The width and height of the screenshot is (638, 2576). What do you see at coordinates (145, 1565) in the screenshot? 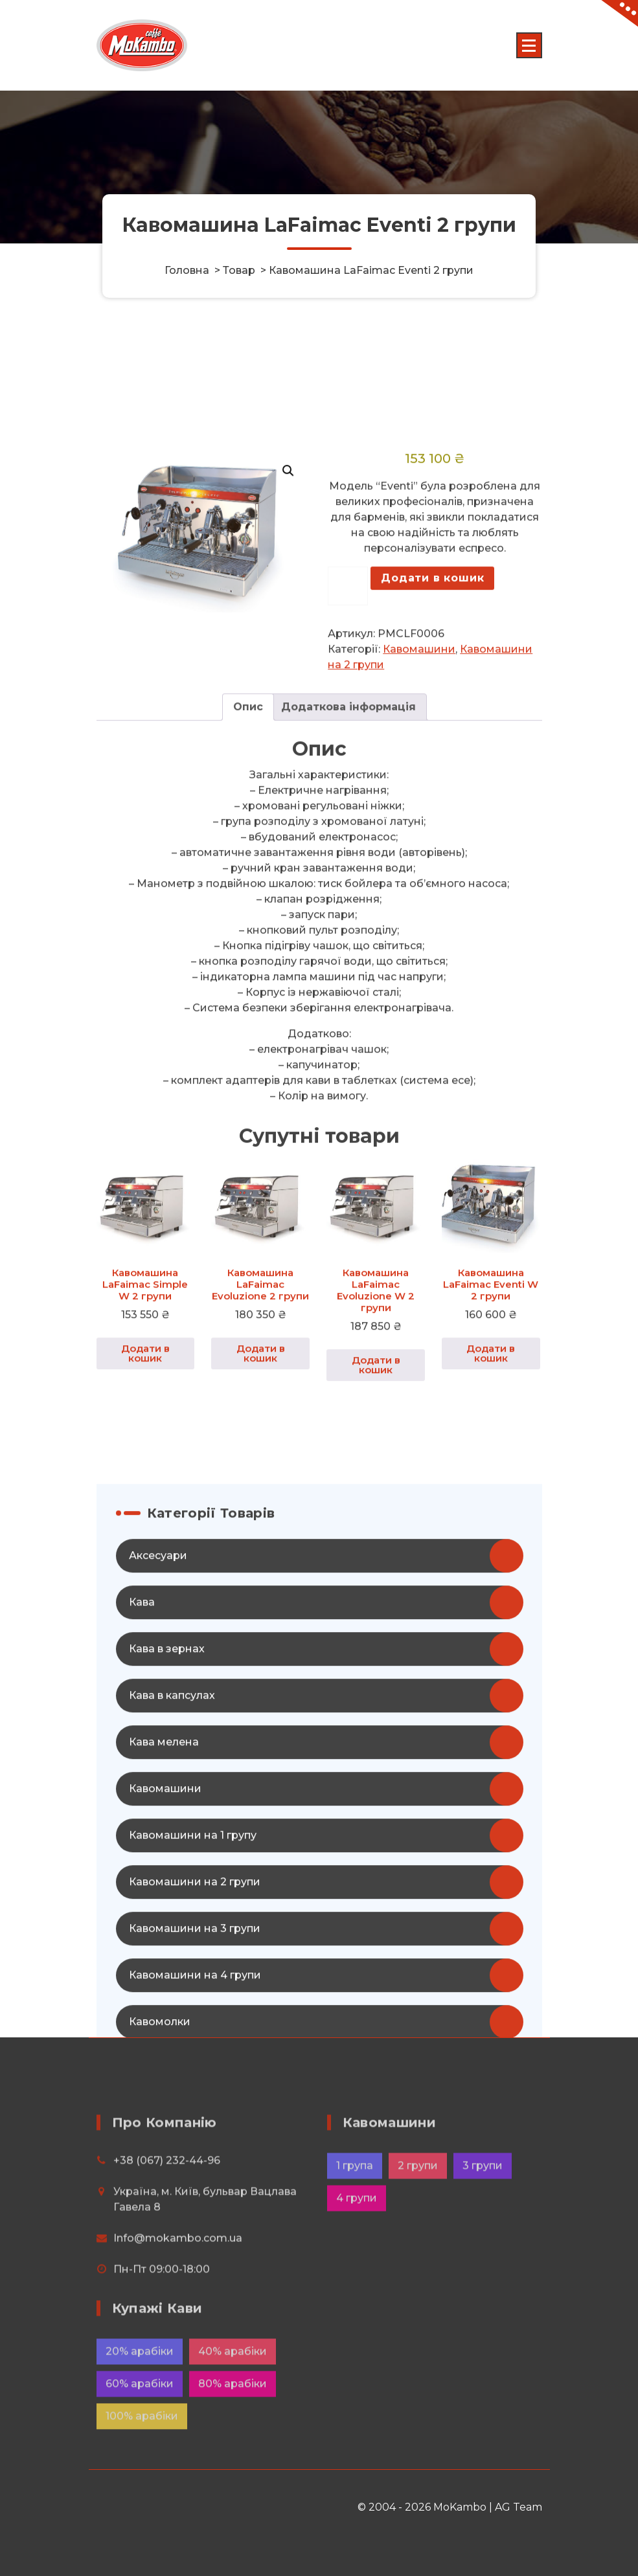
I see `Додати в кошик [button]` at bounding box center [145, 1565].